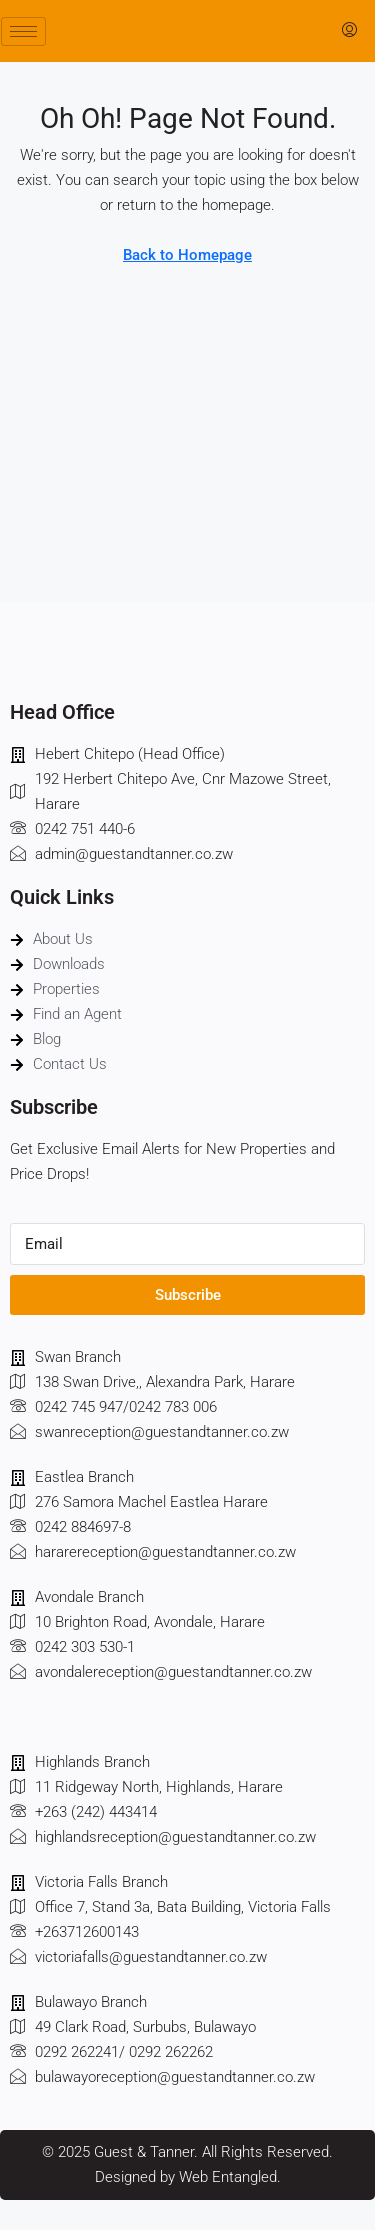 This screenshot has height=2230, width=375. I want to click on Subscribe, so click(188, 1295).